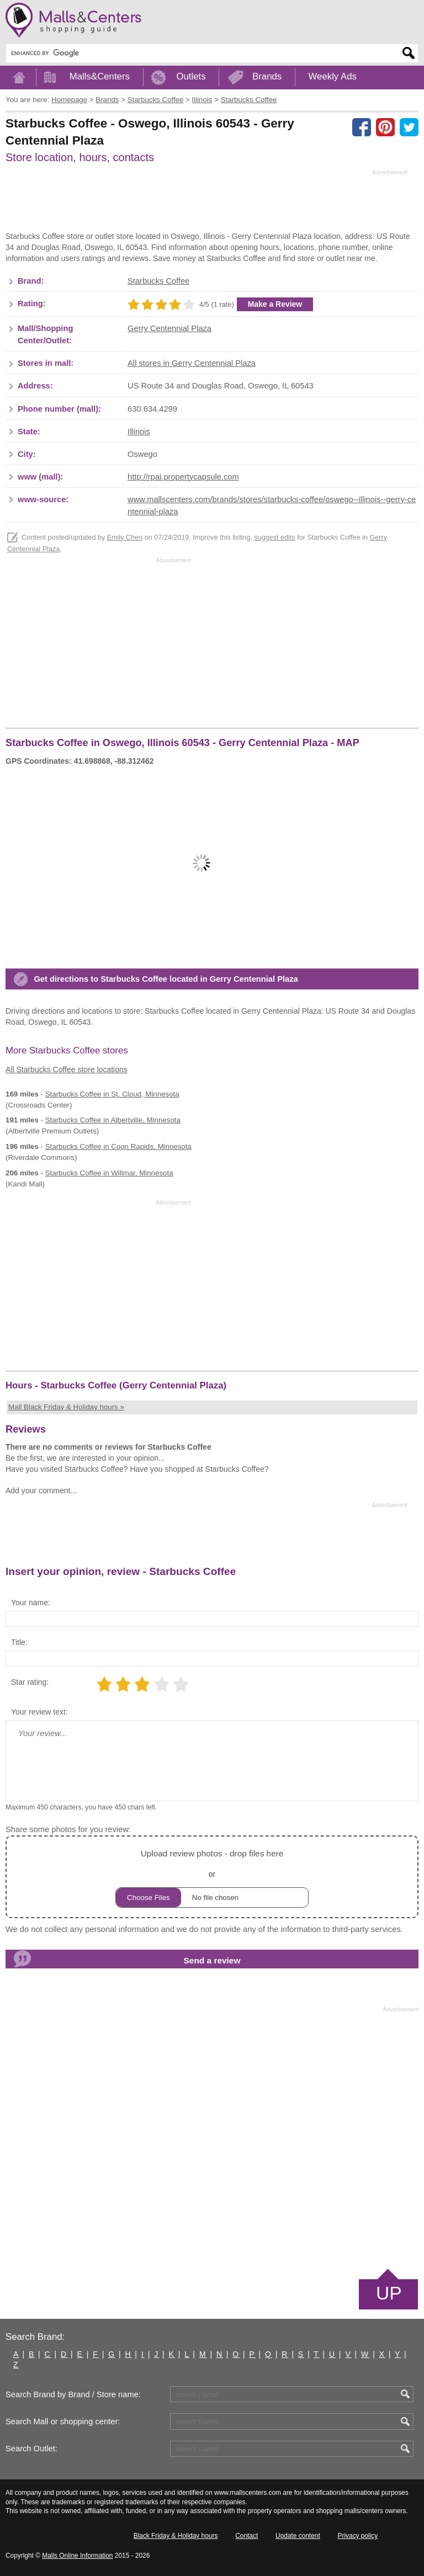 This screenshot has height=2576, width=424. What do you see at coordinates (112, 1094) in the screenshot?
I see `in St. Cloud, Minnesota` at bounding box center [112, 1094].